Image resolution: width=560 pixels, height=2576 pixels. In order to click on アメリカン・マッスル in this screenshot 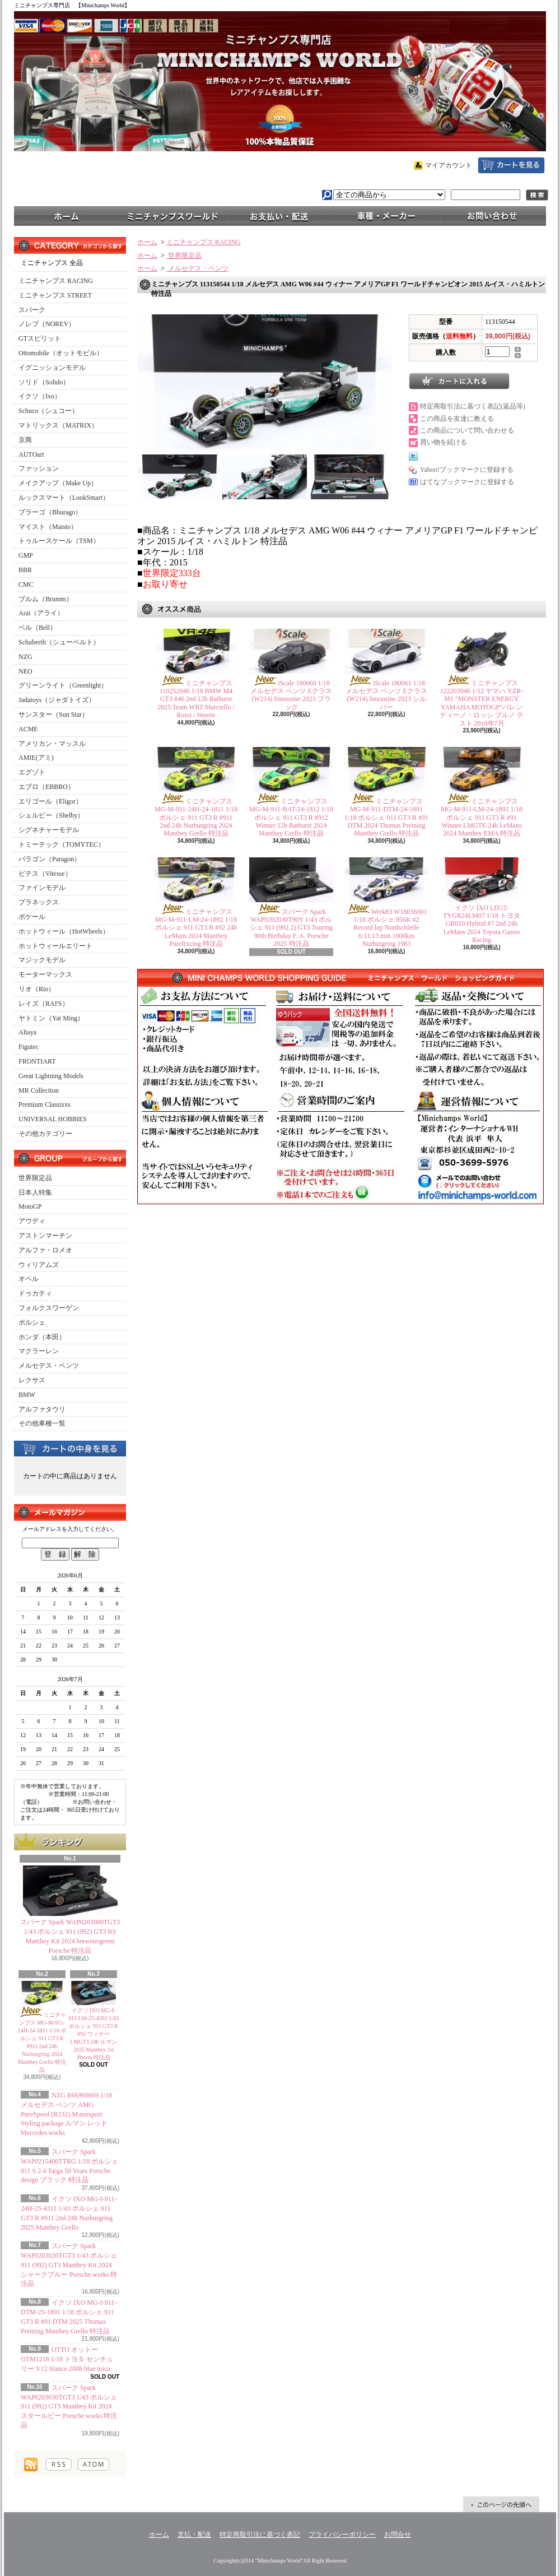, I will do `click(52, 744)`.